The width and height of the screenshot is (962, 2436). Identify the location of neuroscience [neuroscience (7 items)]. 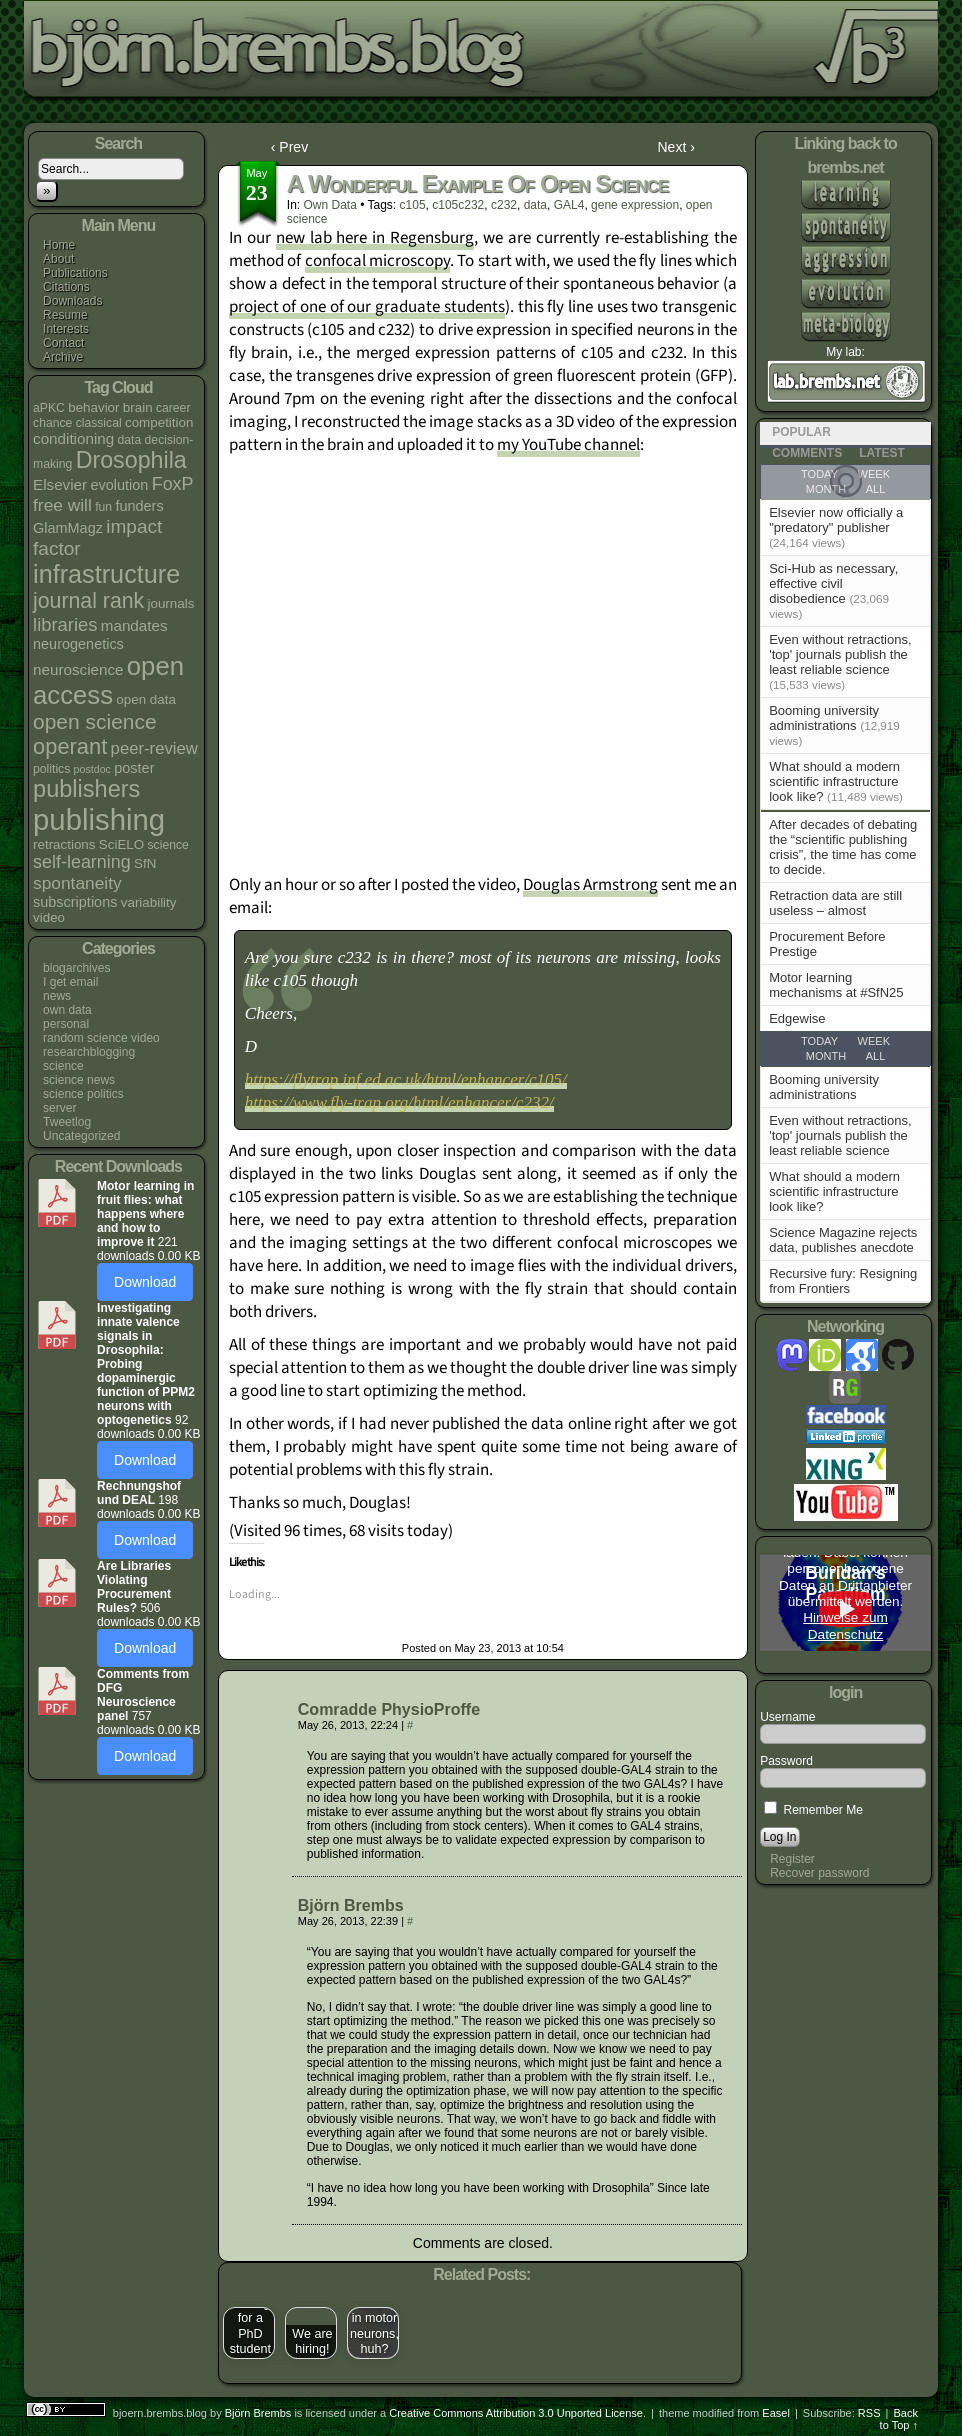
(78, 669).